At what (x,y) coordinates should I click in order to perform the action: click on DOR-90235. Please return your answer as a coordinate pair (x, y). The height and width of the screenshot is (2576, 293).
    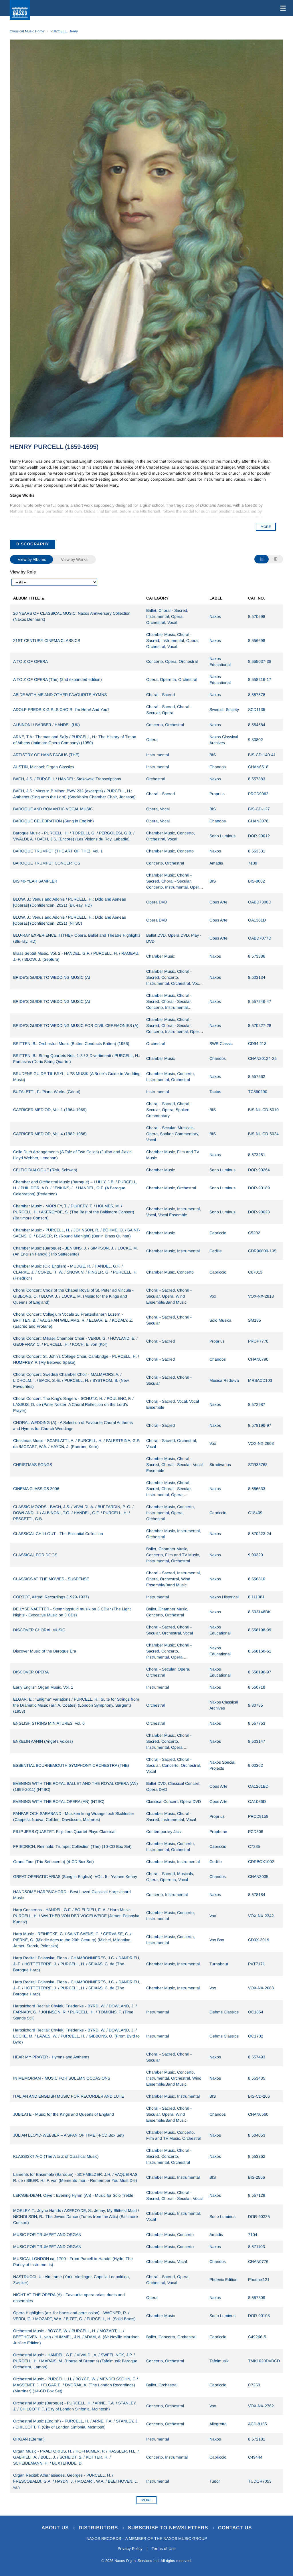
    Looking at the image, I should click on (259, 2216).